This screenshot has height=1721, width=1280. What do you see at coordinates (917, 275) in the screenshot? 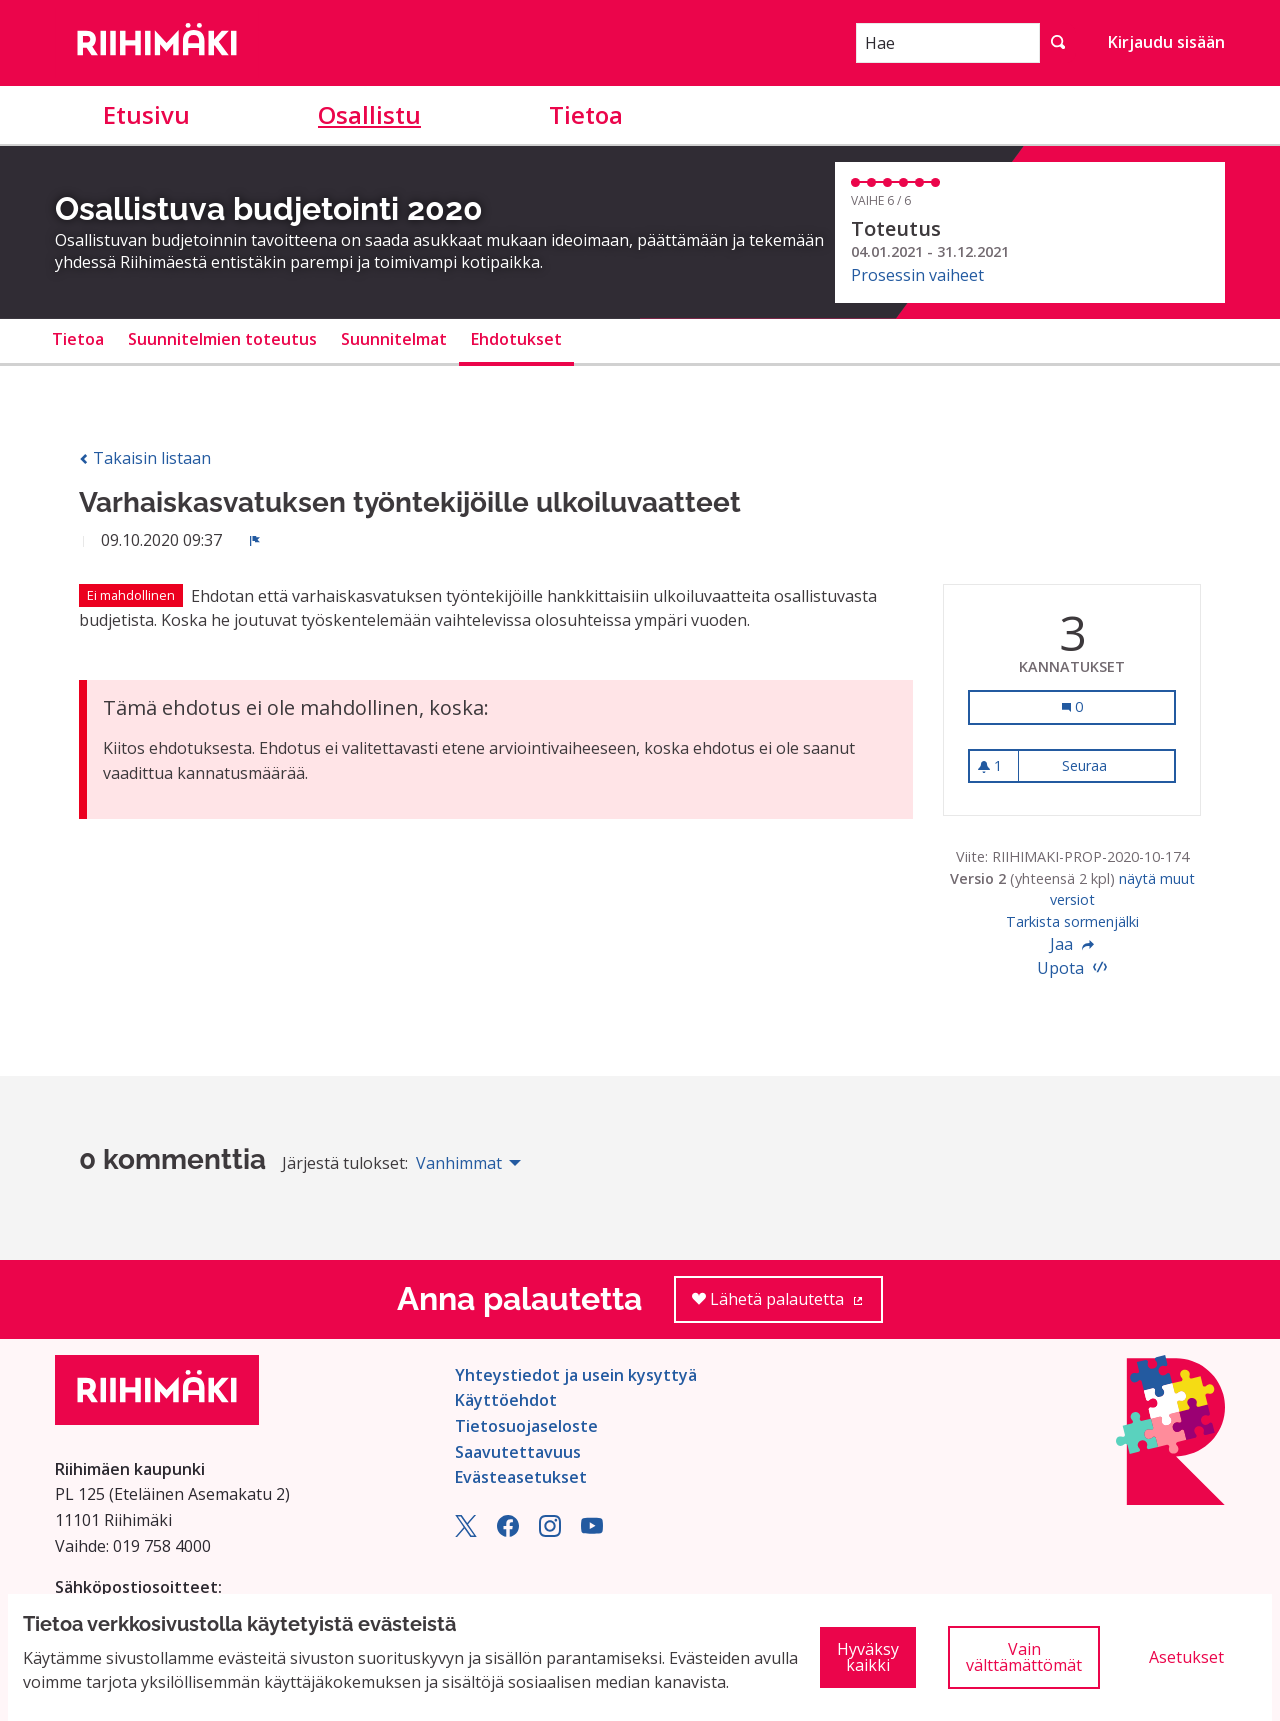
I see `Prosessin vaiheet` at bounding box center [917, 275].